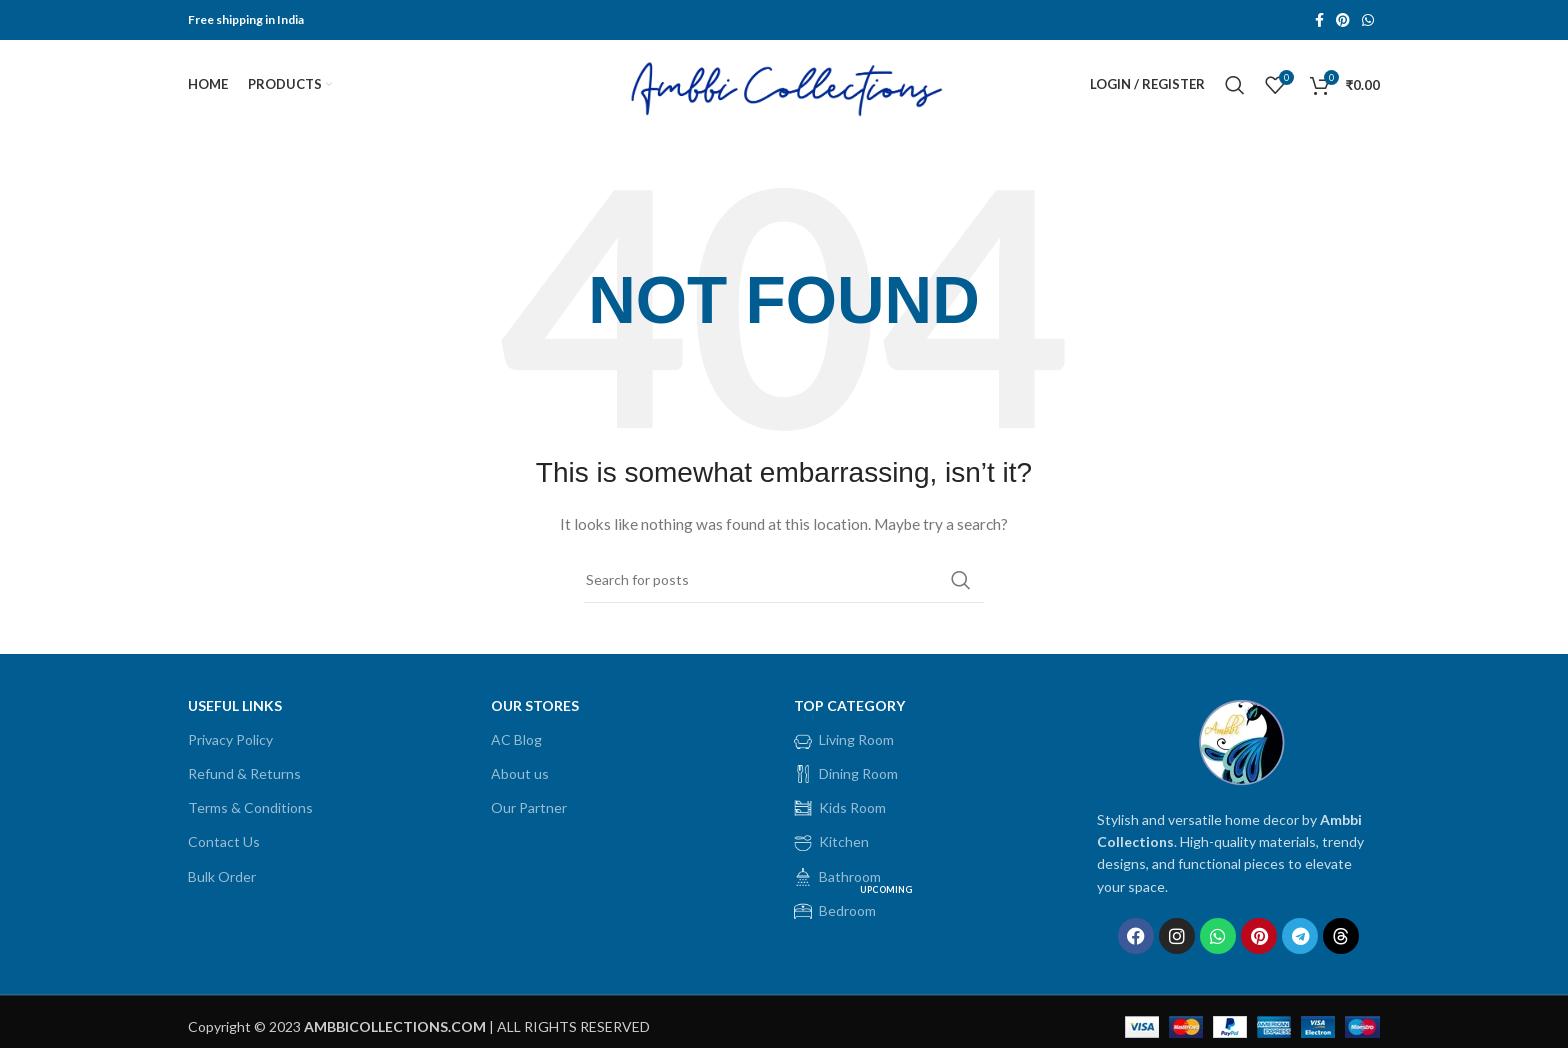  Describe the element at coordinates (520, 773) in the screenshot. I see `About us` at that location.